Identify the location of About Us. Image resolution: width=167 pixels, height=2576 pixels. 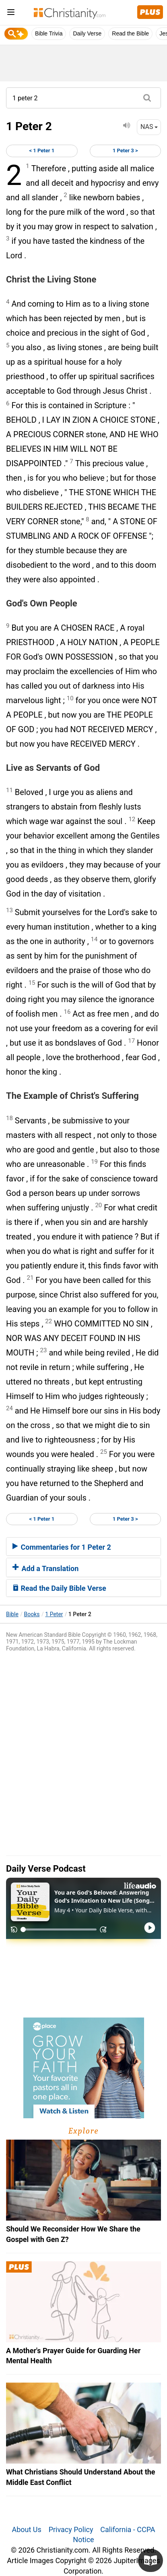
(26, 2529).